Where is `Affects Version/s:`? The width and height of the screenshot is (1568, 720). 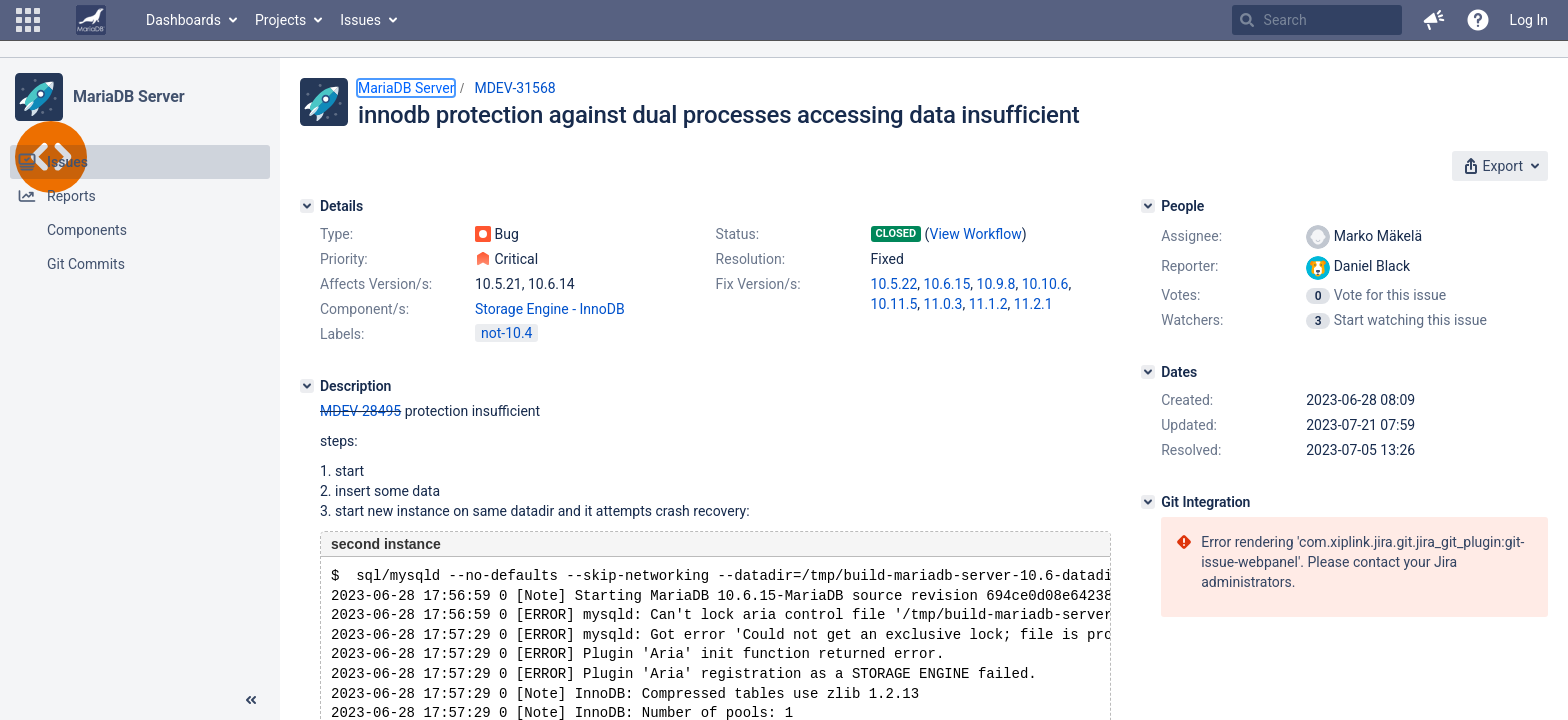 Affects Version/s: is located at coordinates (376, 284).